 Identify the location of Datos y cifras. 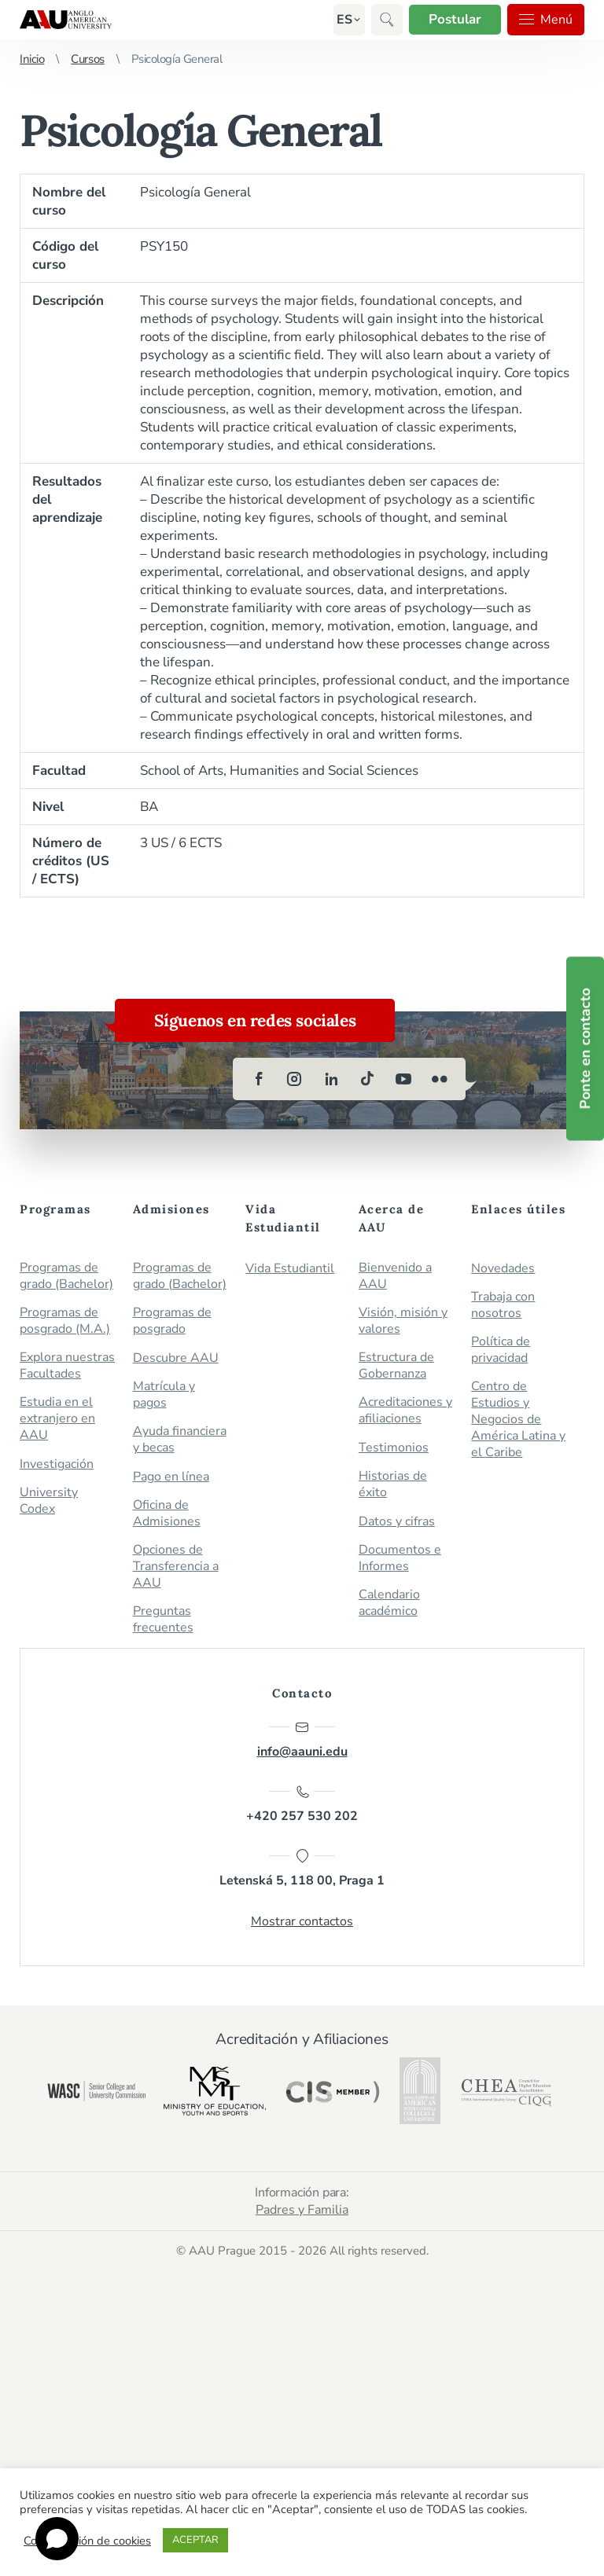
(397, 1522).